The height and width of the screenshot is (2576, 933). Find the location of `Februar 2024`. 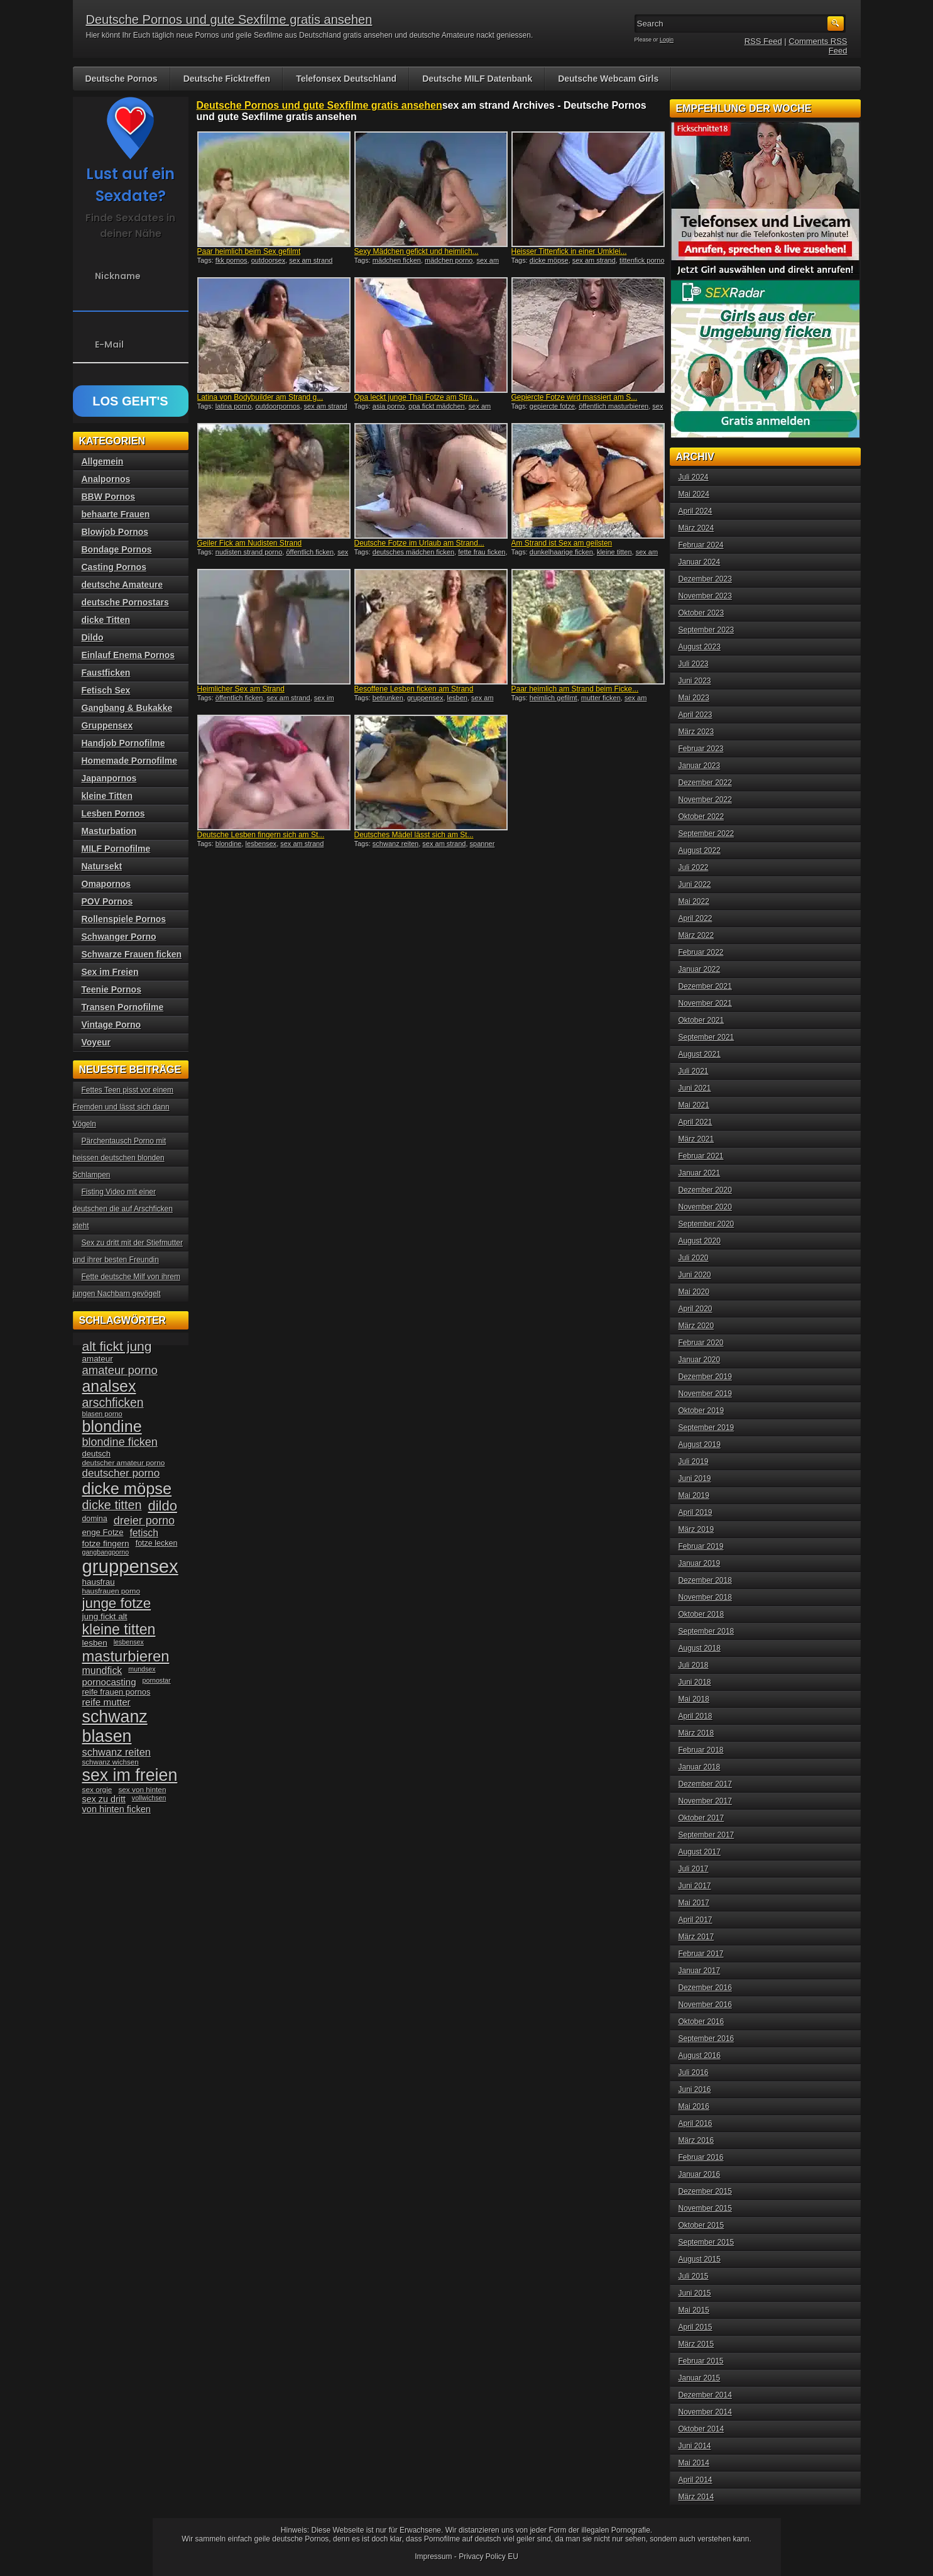

Februar 2024 is located at coordinates (701, 545).